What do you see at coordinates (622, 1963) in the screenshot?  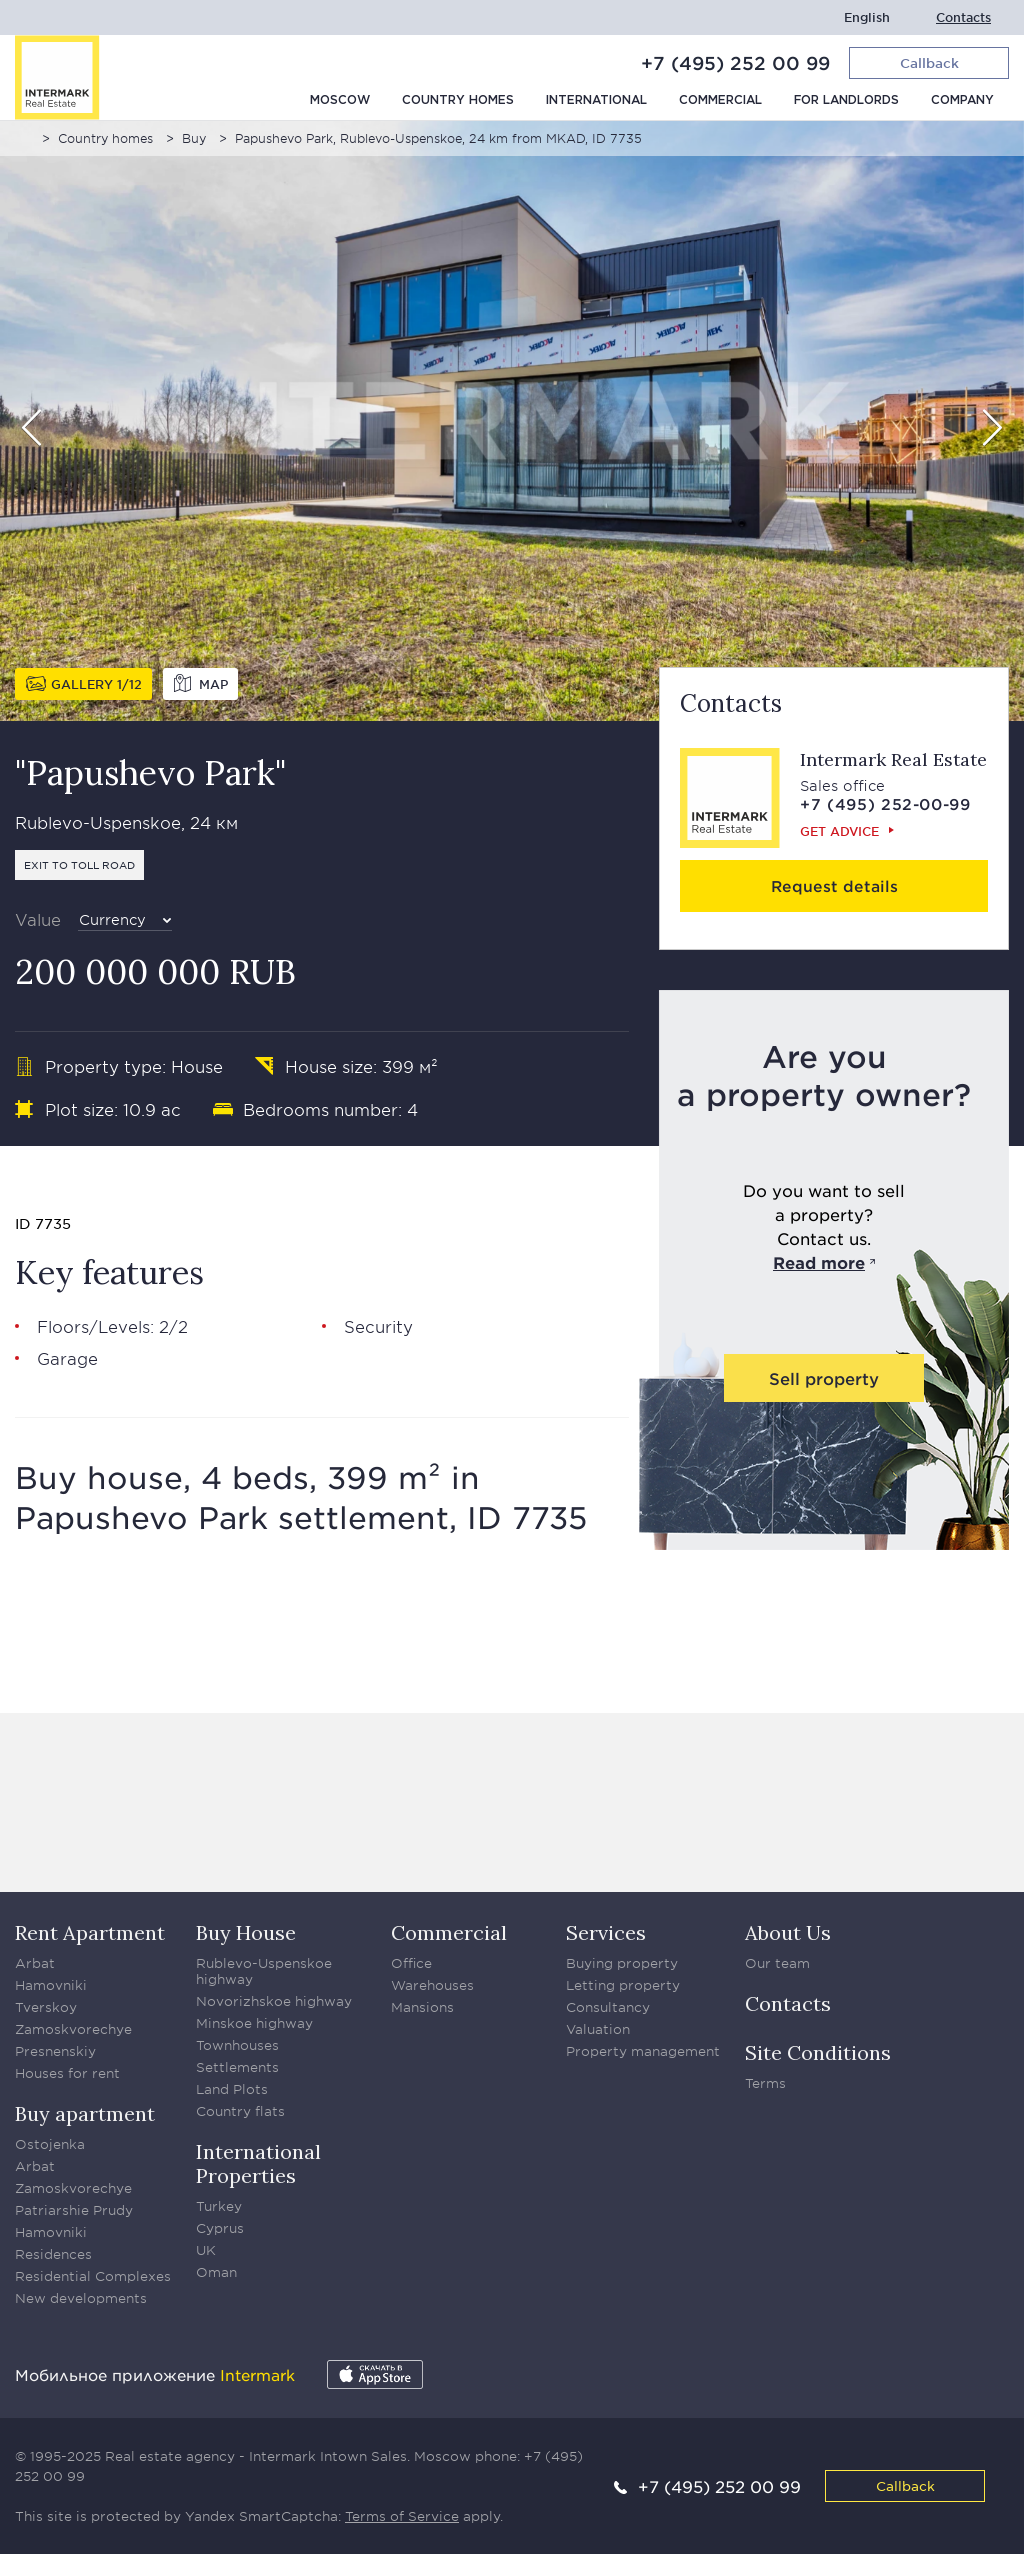 I see `Buying property` at bounding box center [622, 1963].